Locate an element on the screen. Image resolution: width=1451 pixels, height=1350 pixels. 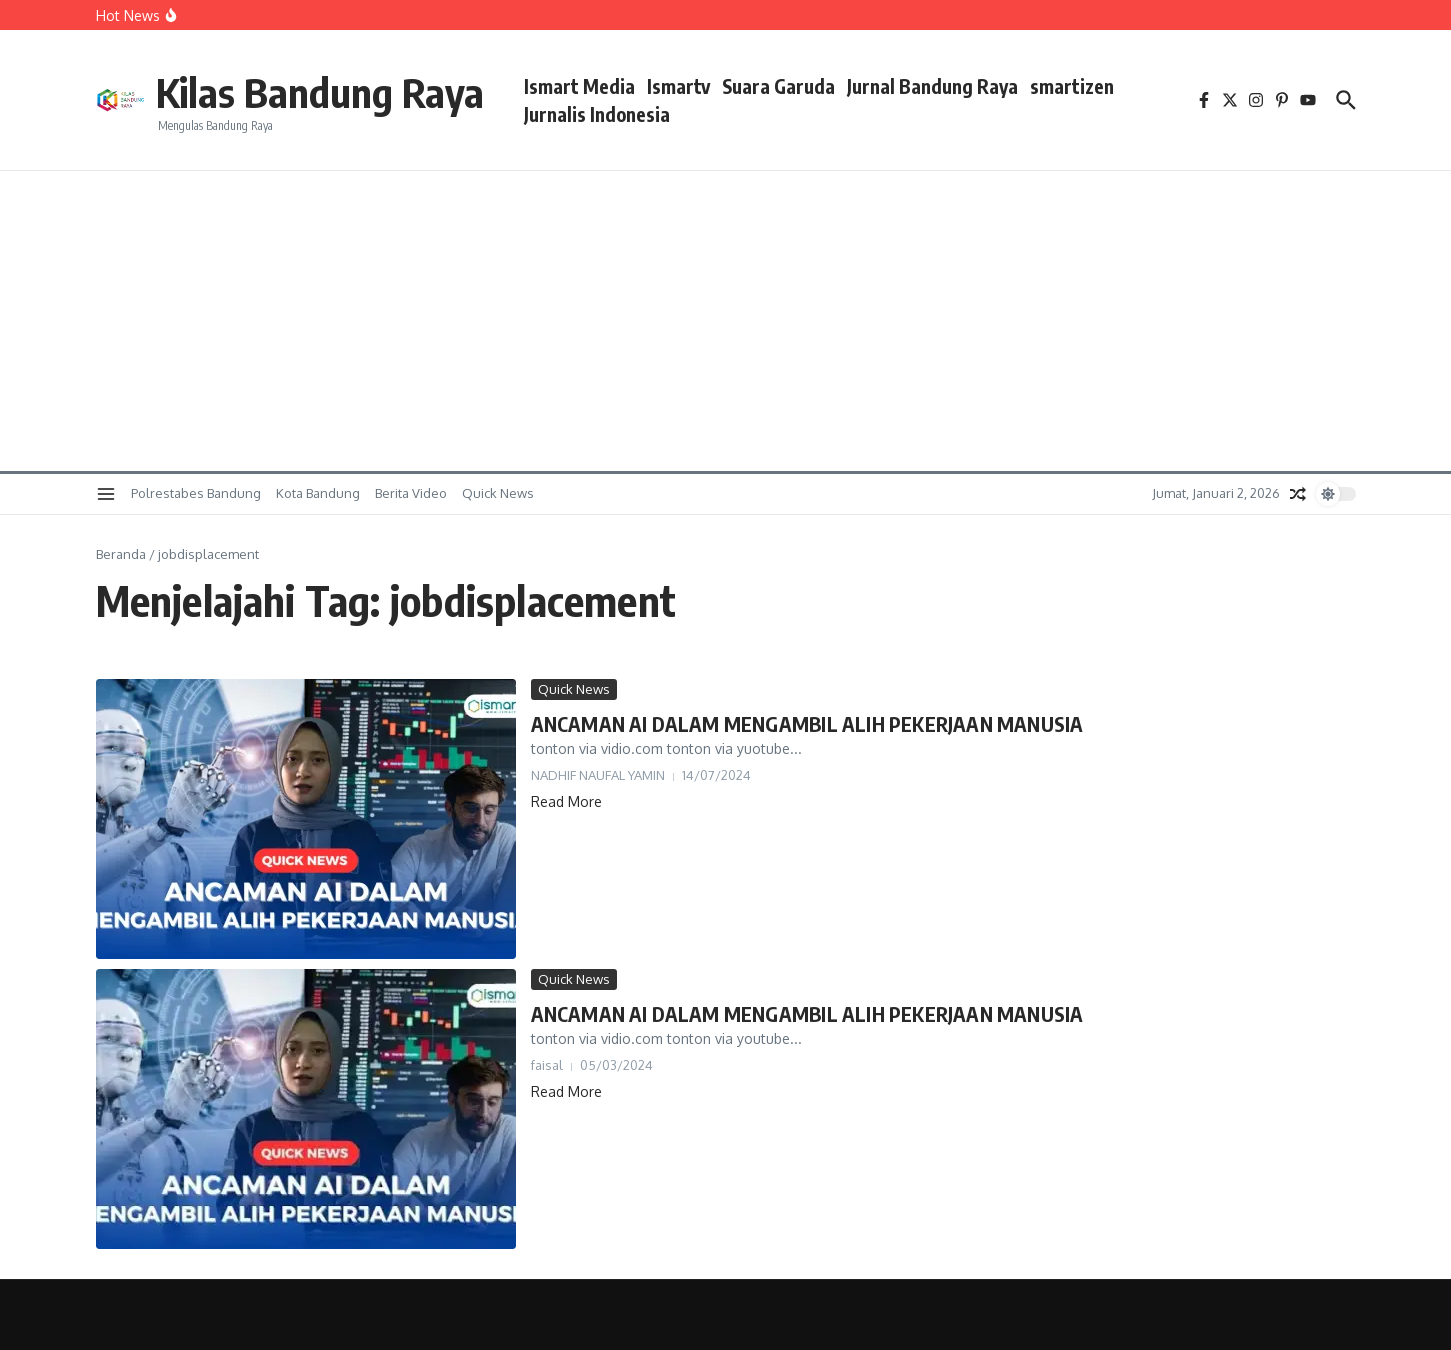
Ismart Media is located at coordinates (579, 86).